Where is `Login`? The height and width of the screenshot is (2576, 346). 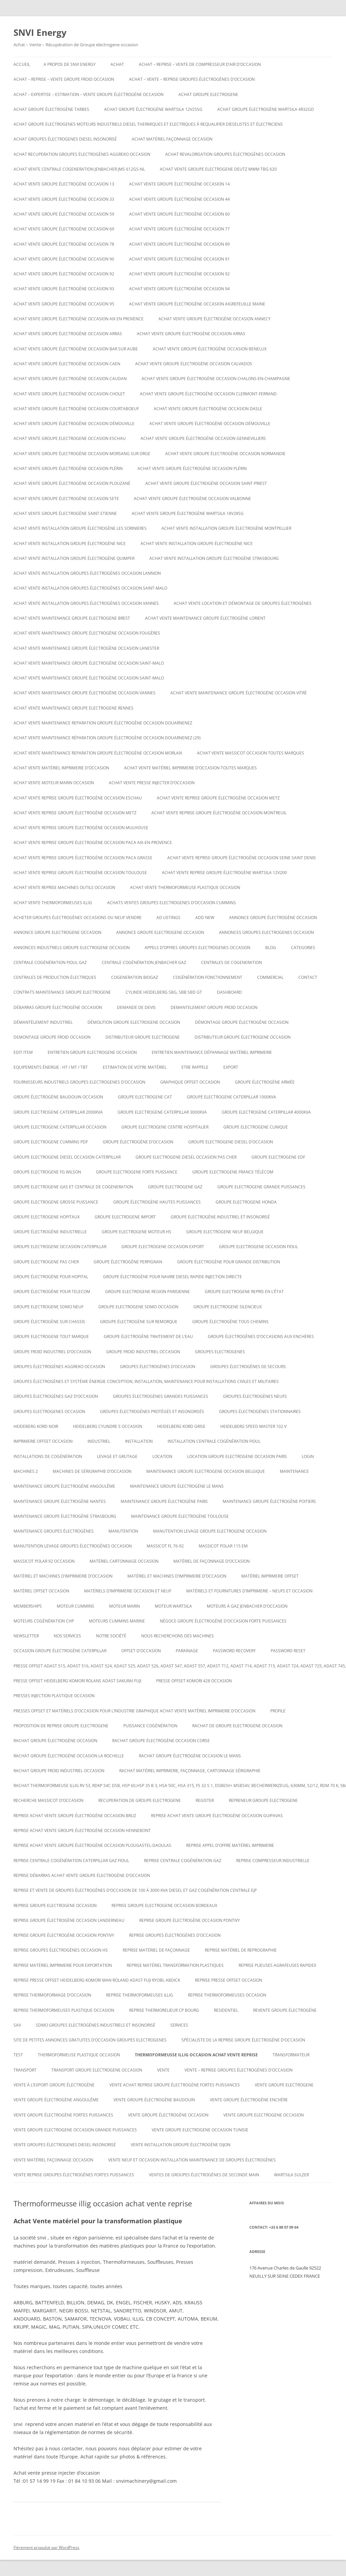
Login is located at coordinates (308, 1456).